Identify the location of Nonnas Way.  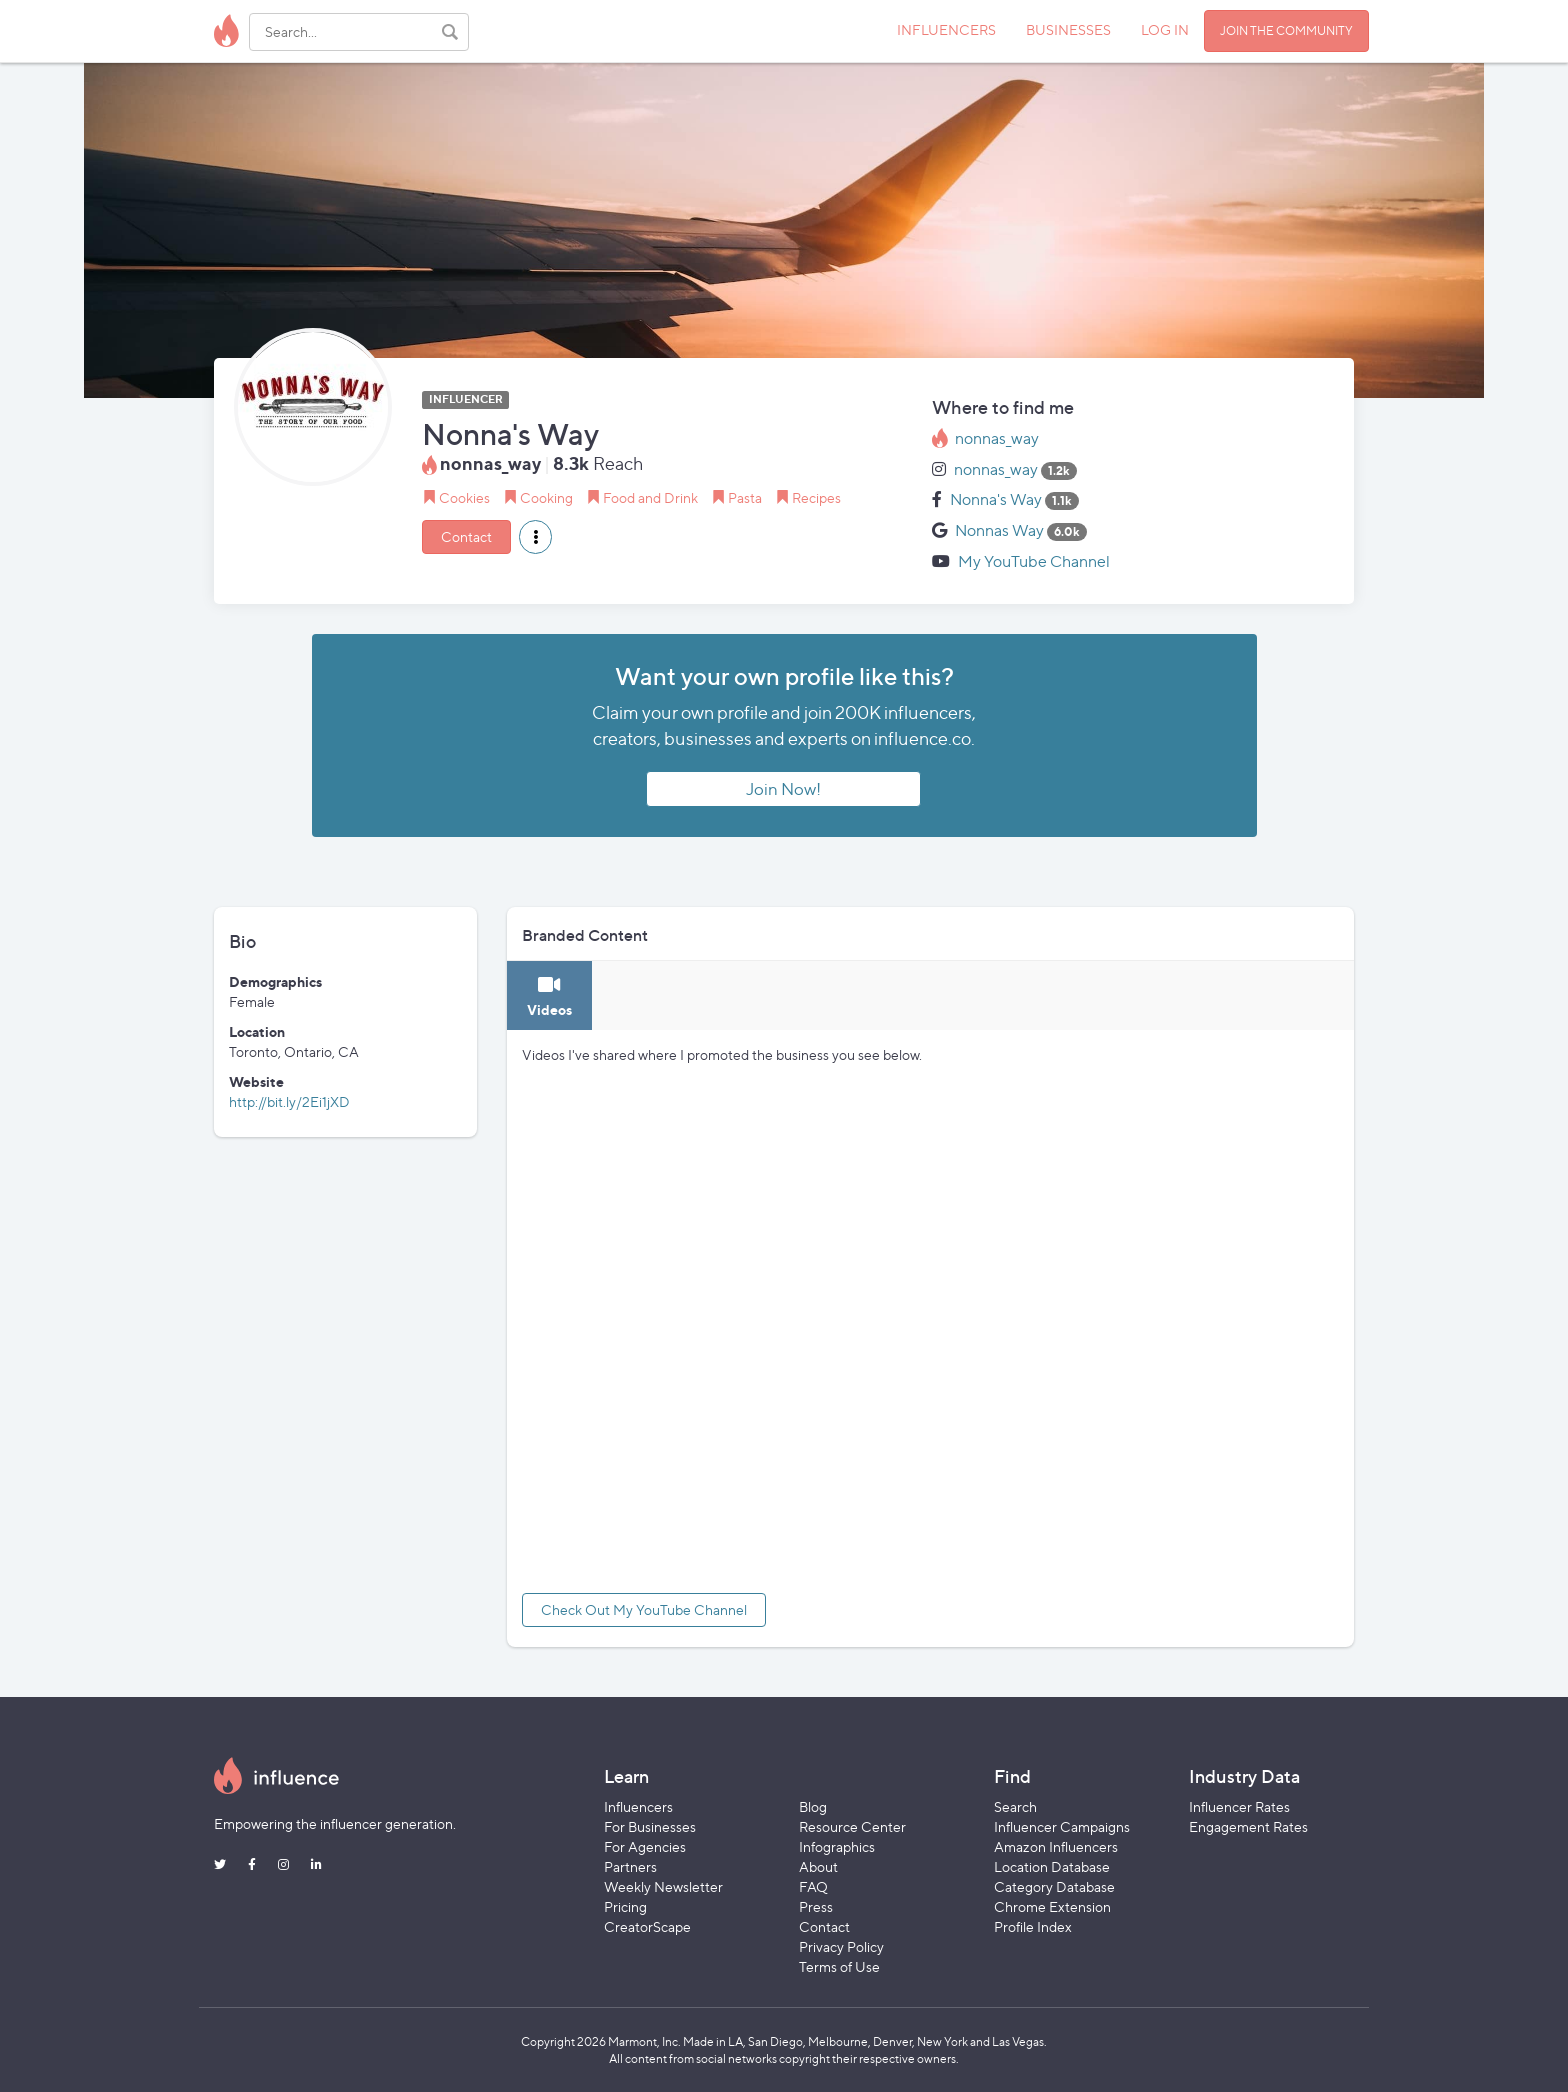
(999, 530).